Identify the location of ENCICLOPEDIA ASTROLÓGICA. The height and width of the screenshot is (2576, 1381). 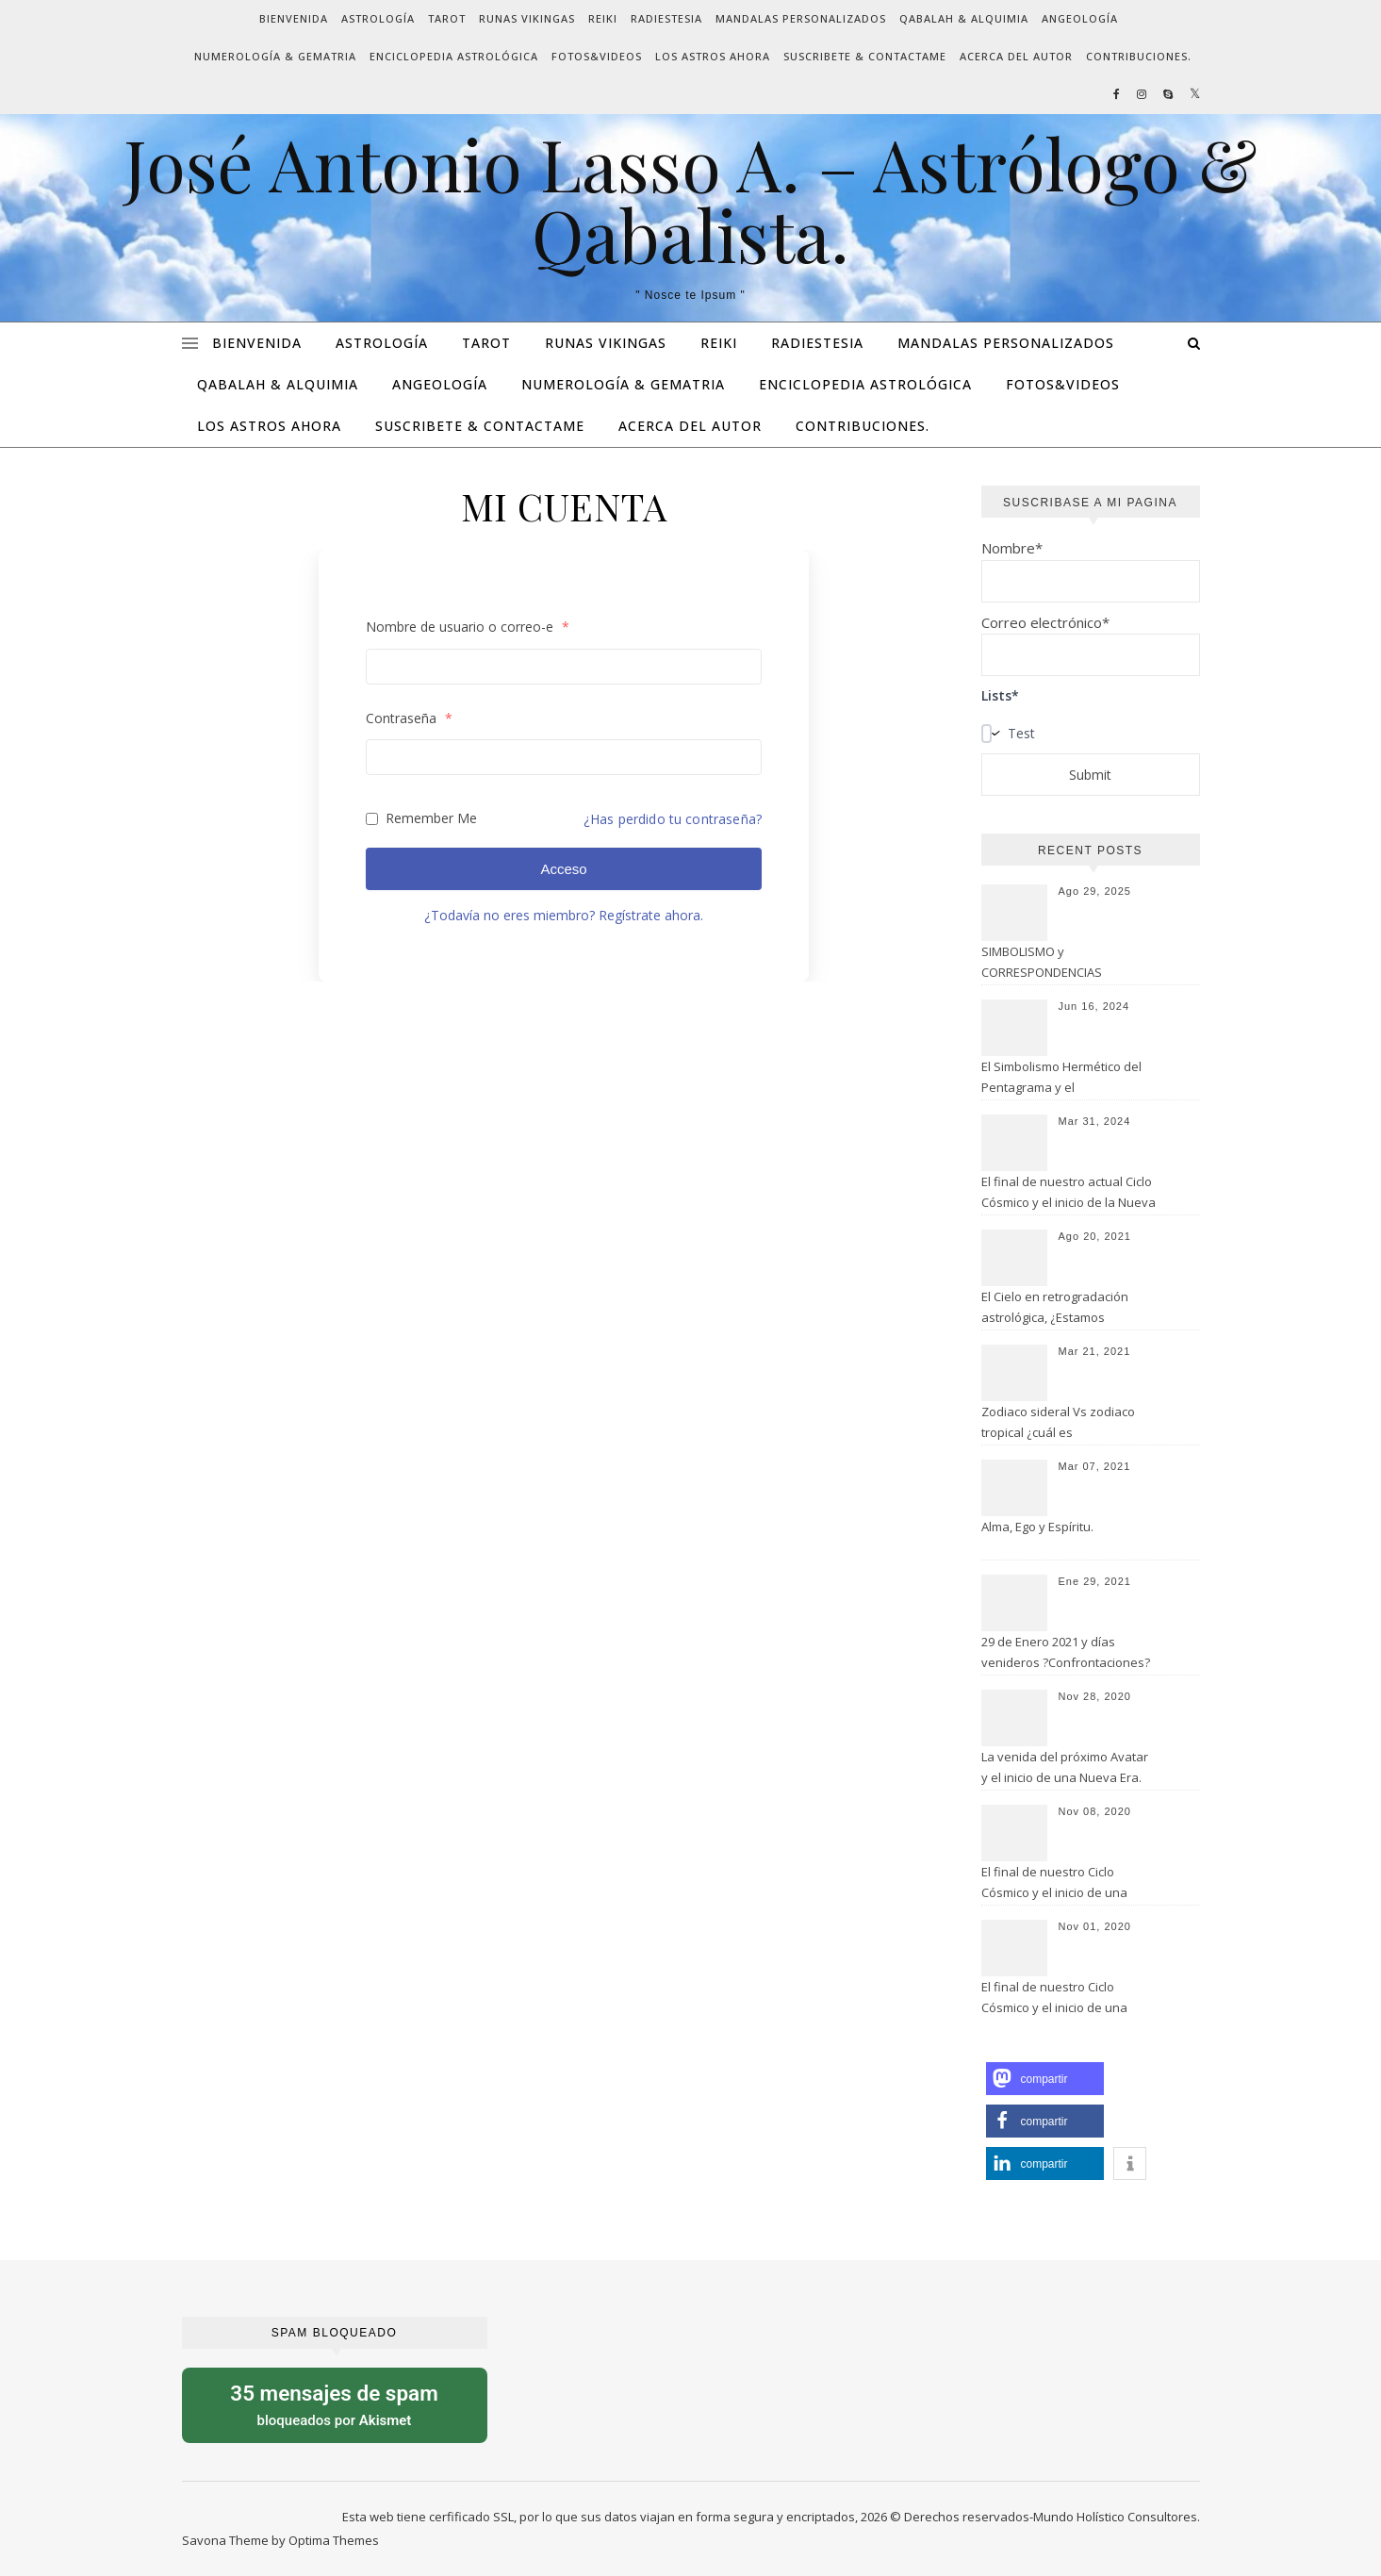
(454, 56).